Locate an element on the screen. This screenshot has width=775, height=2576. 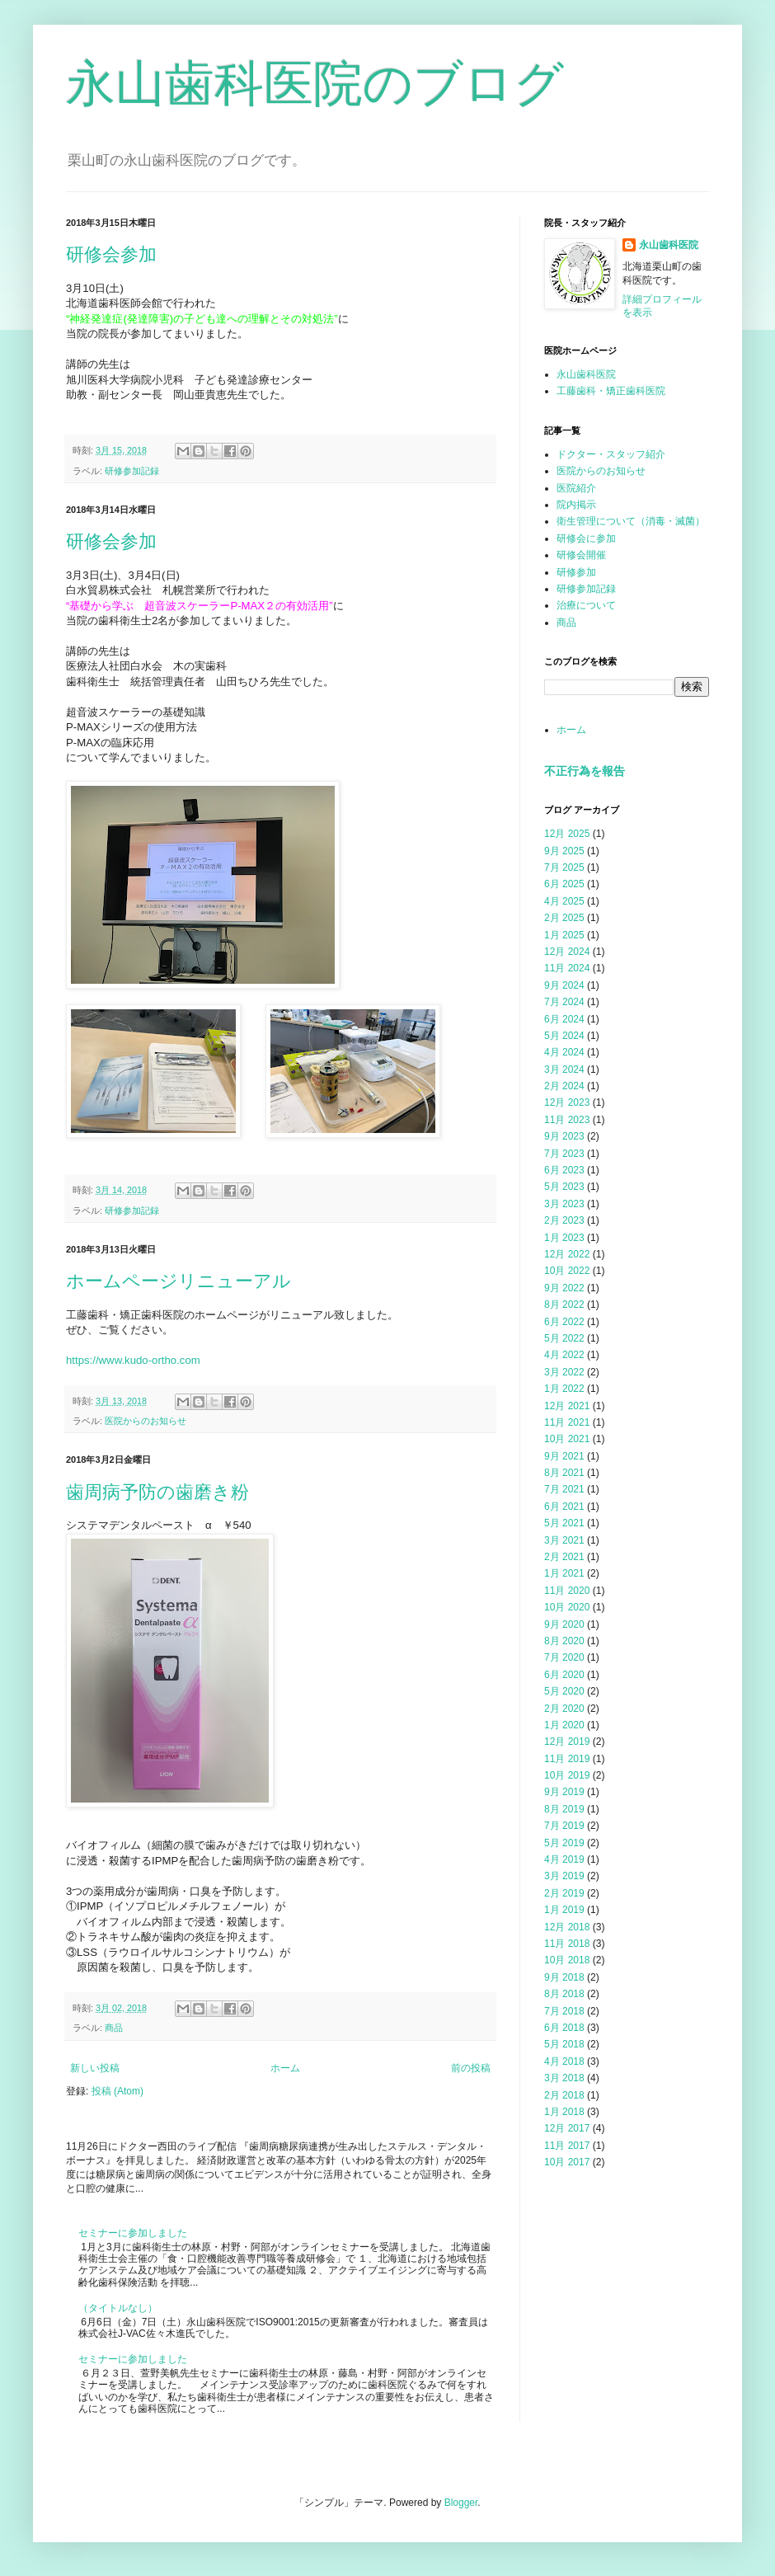
2月 2021 is located at coordinates (564, 1557).